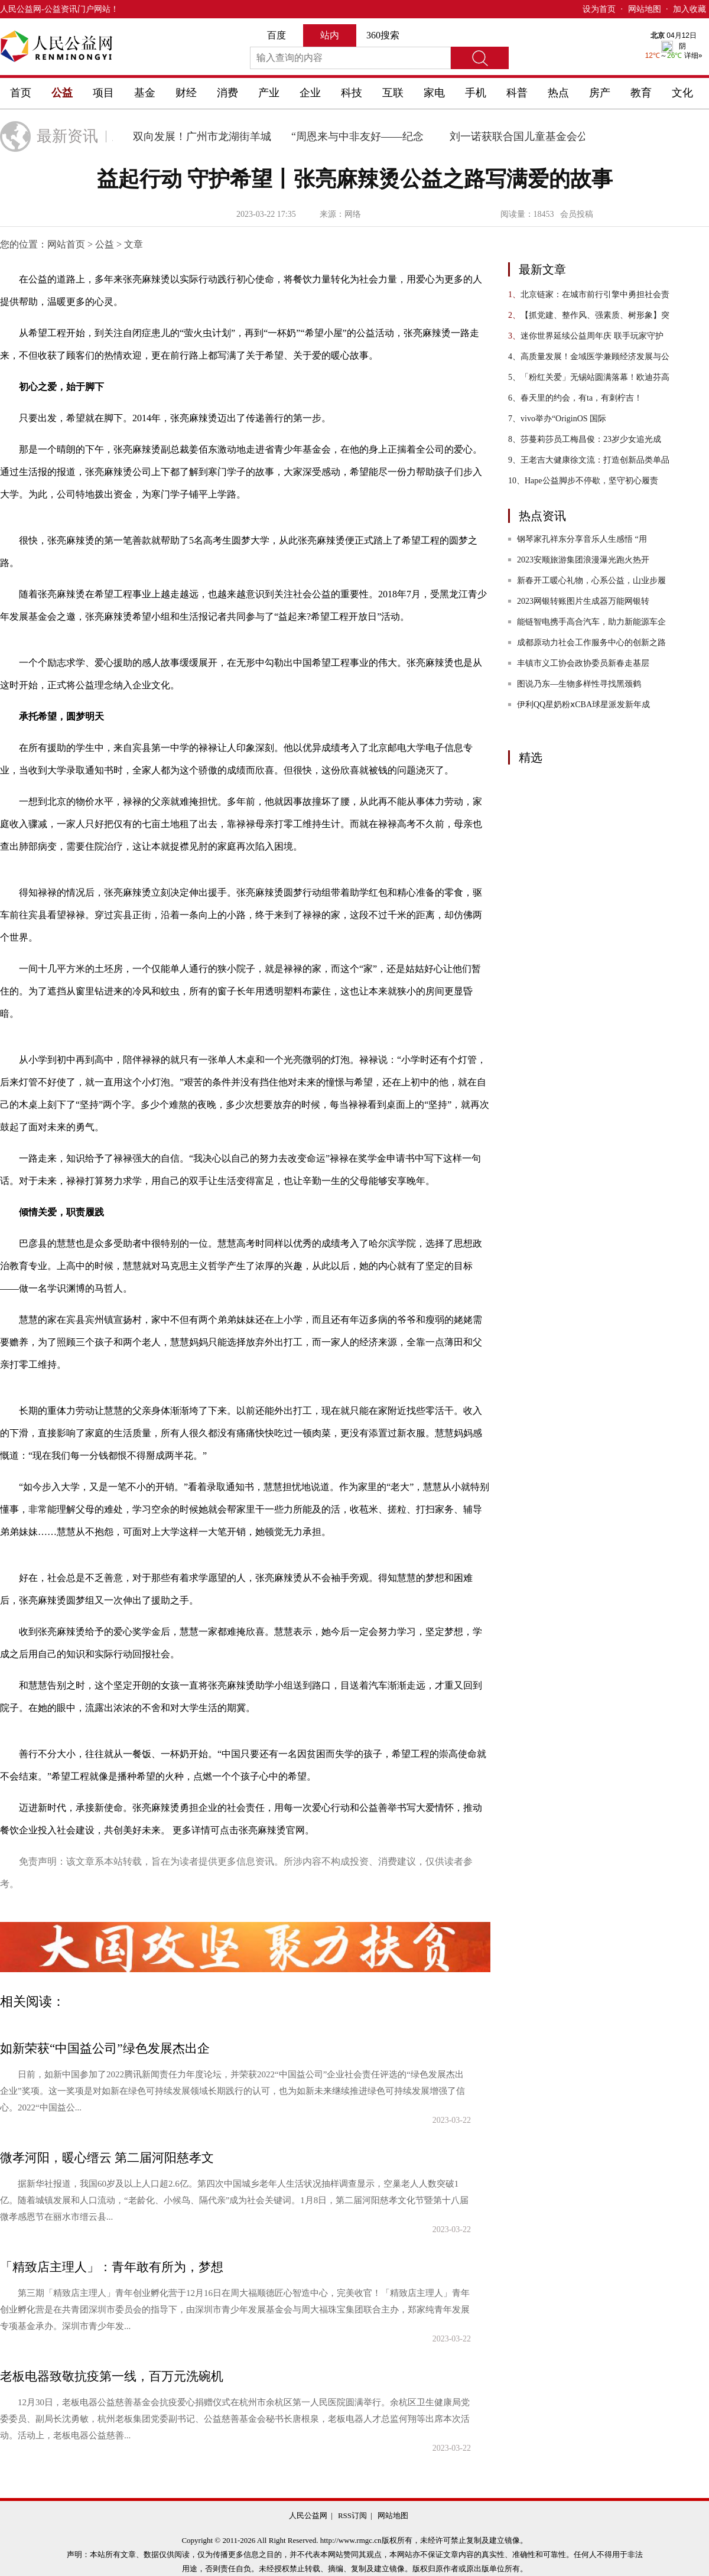 The image size is (709, 2576). Describe the element at coordinates (144, 93) in the screenshot. I see `基金` at that location.